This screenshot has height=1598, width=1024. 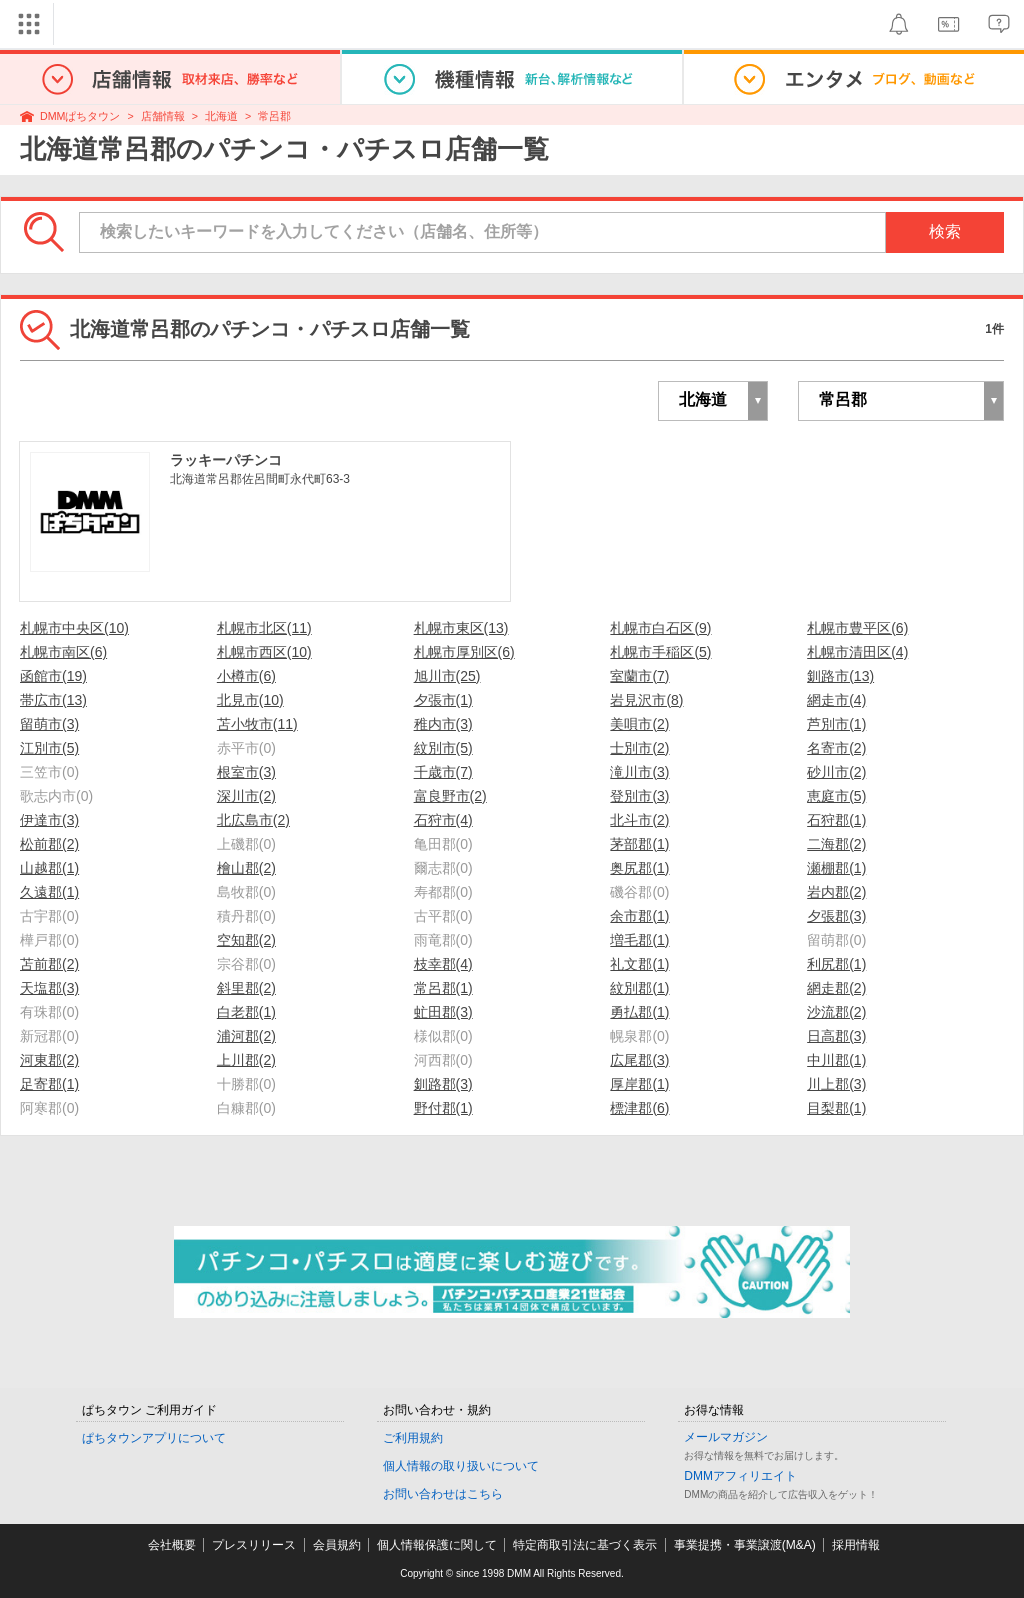 I want to click on 岩見沢市(8), so click(x=646, y=700).